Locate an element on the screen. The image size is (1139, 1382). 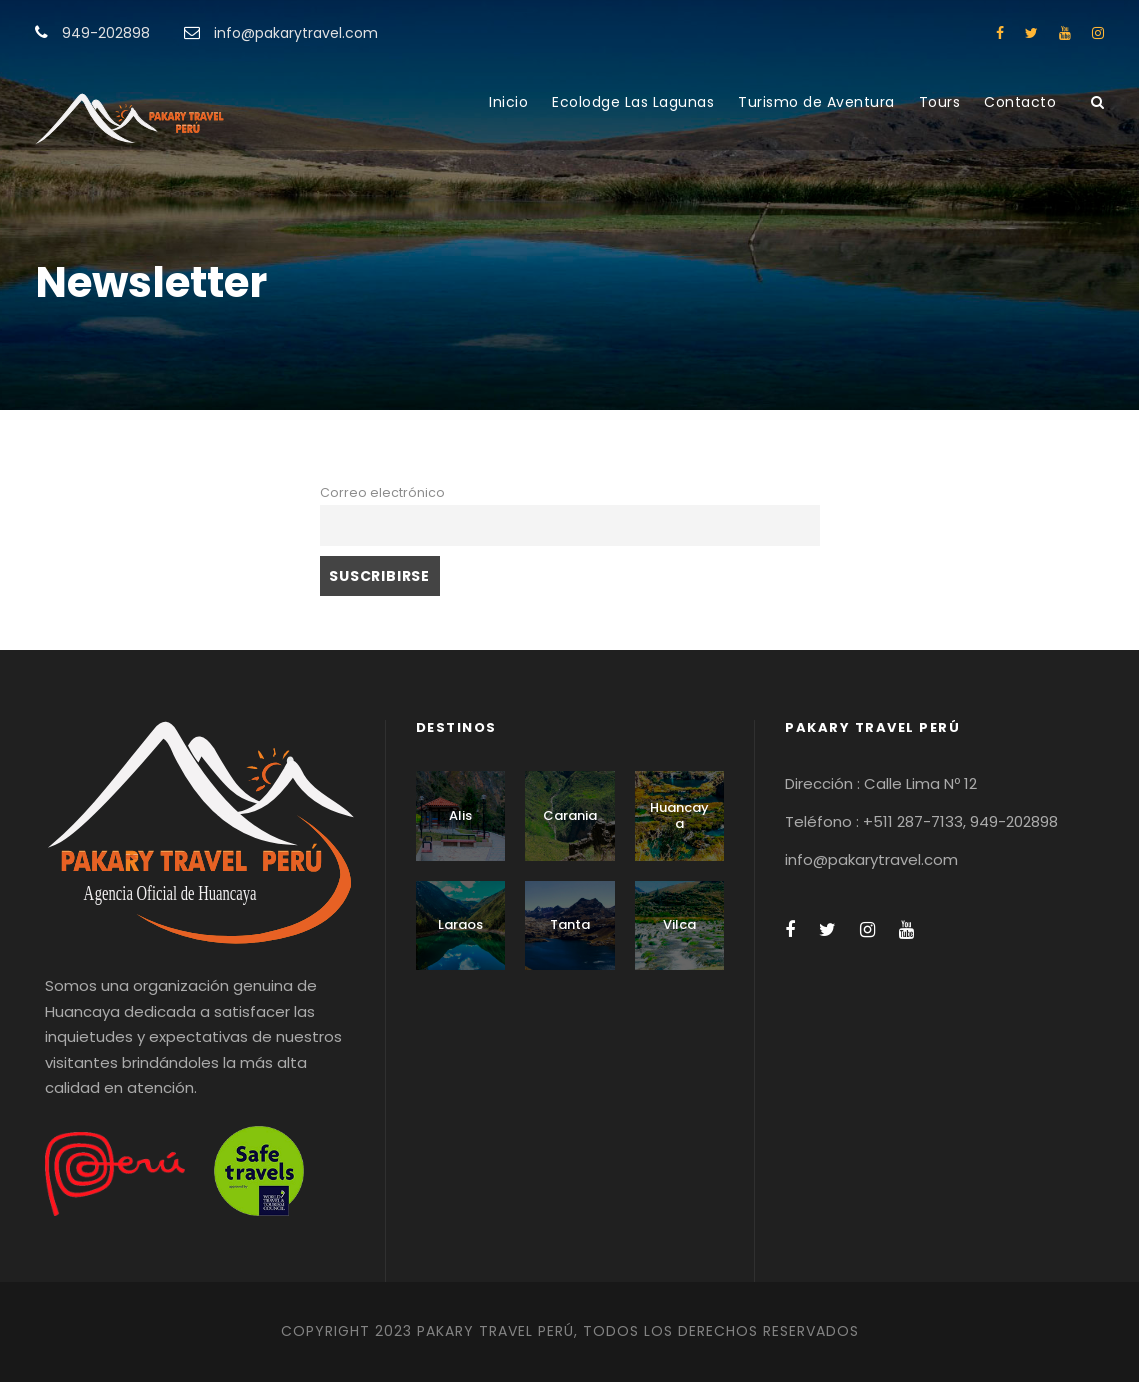
Inicio is located at coordinates (508, 102).